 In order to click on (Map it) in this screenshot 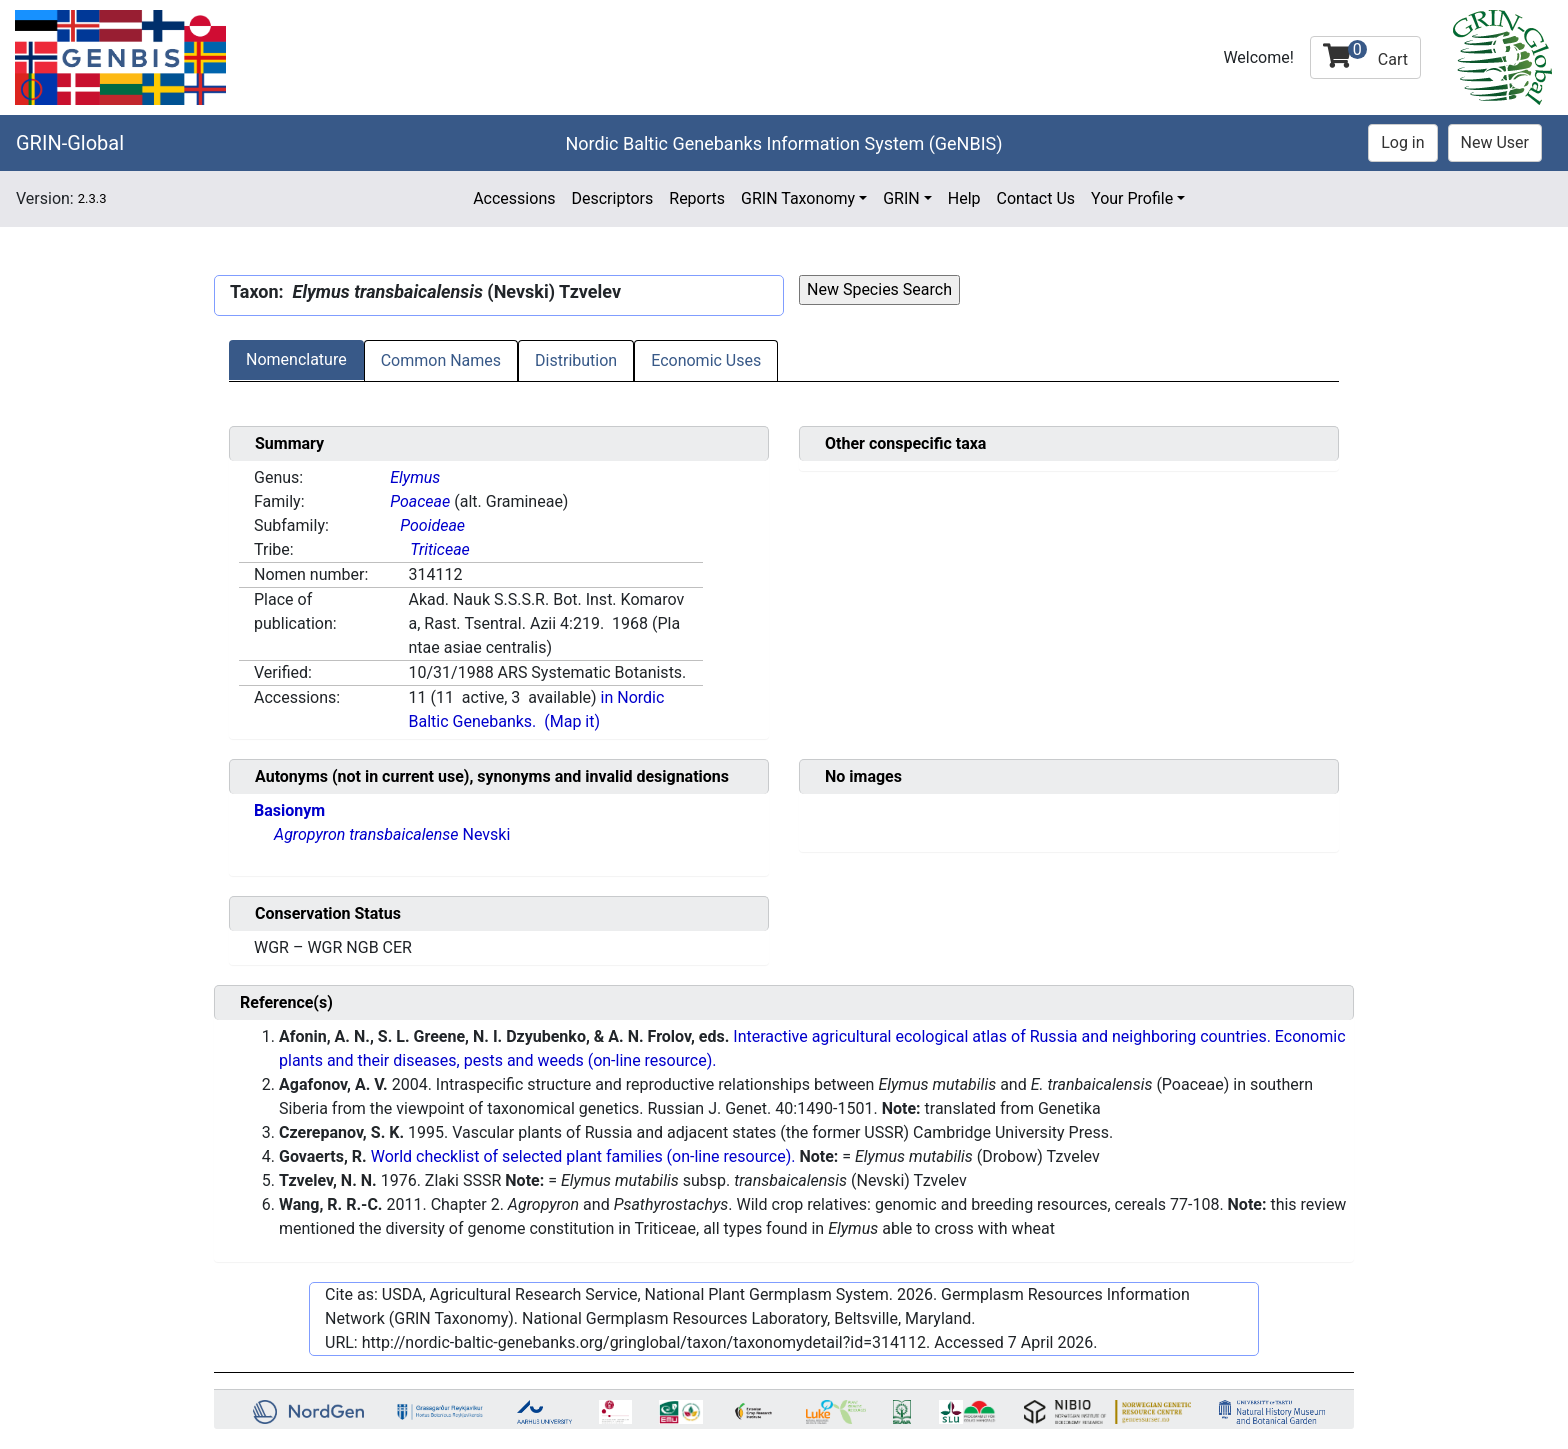, I will do `click(572, 721)`.